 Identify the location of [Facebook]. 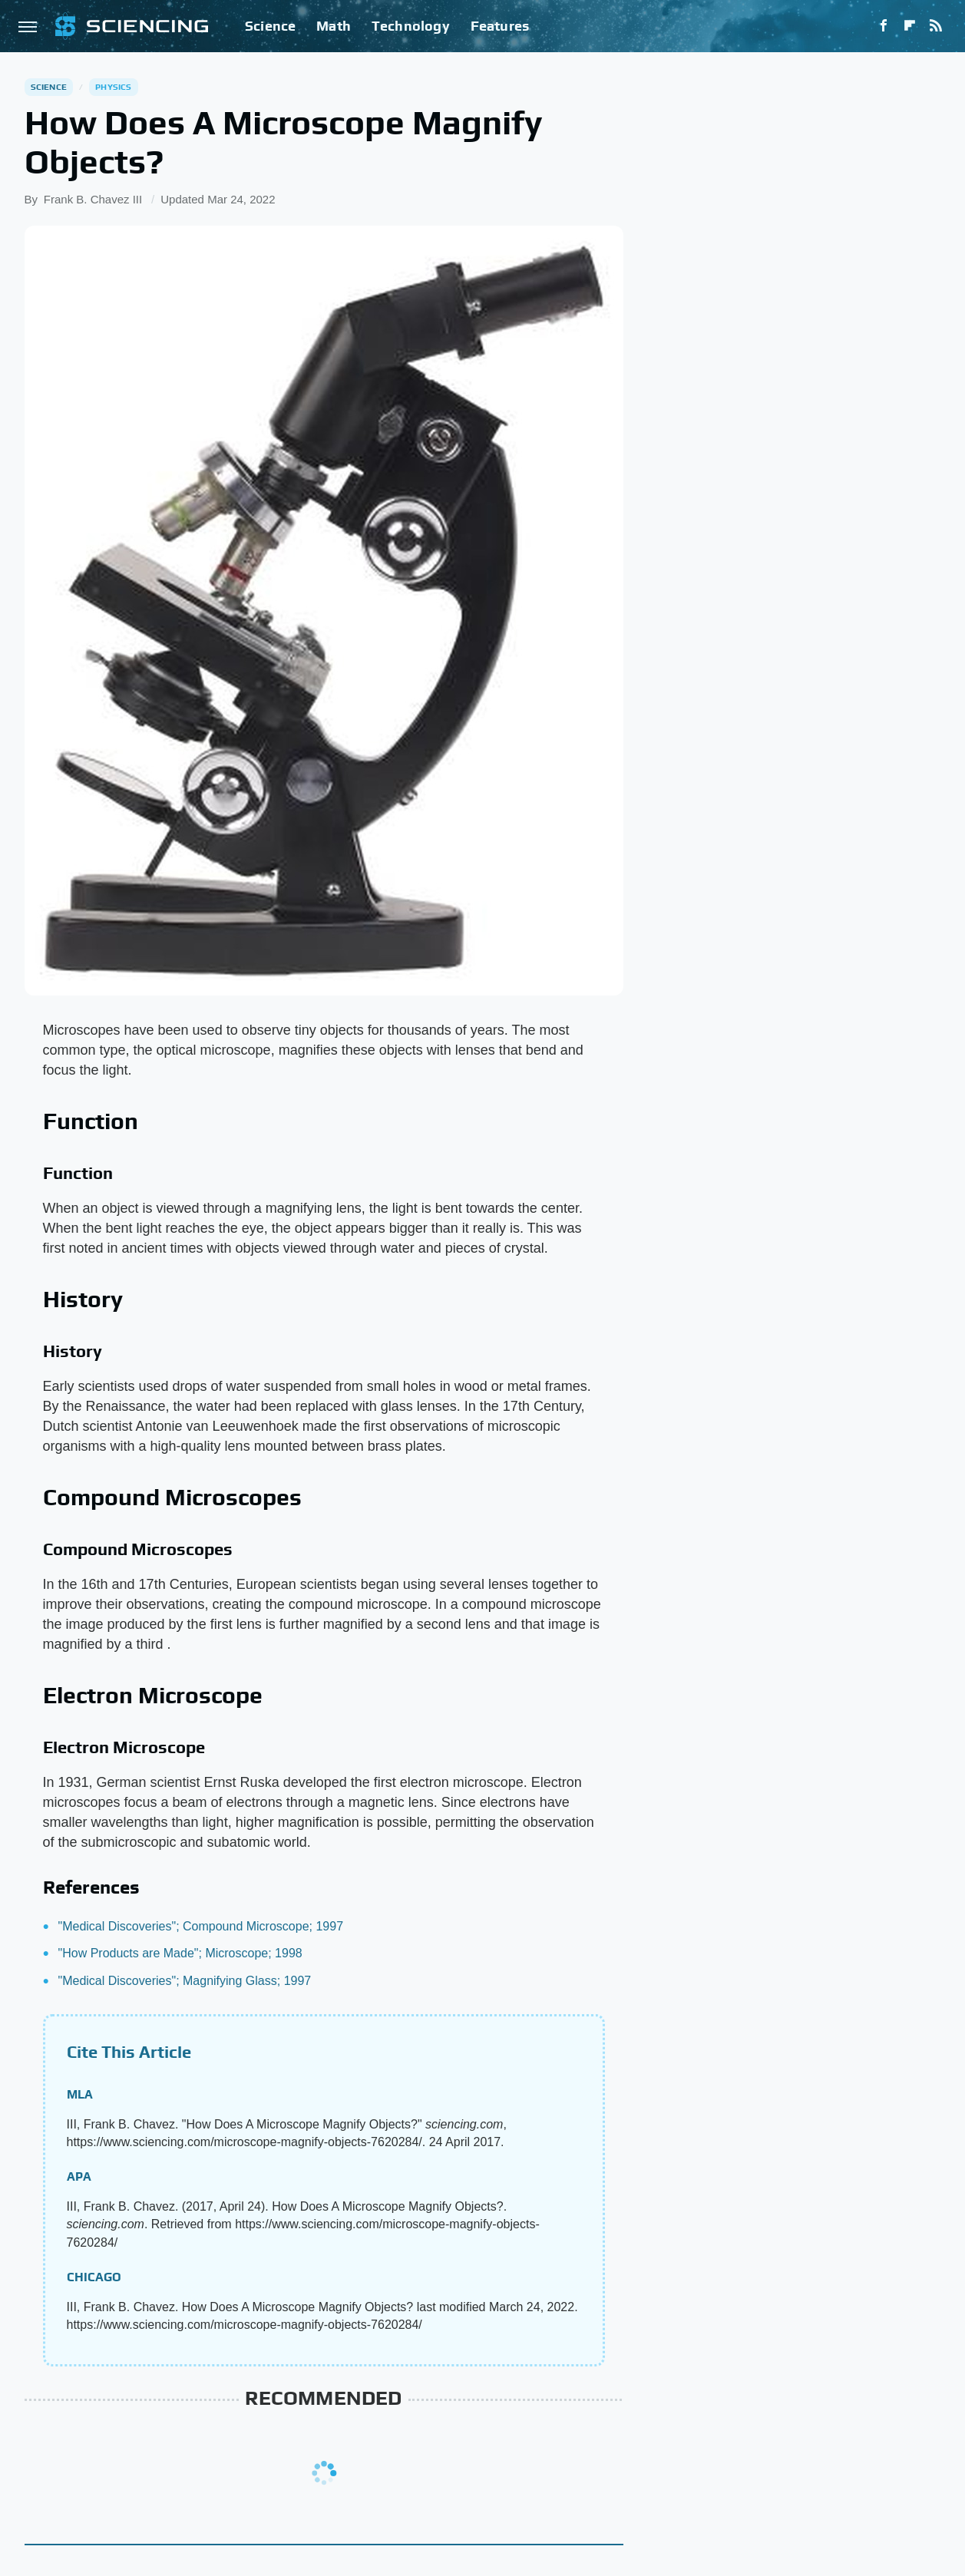
(883, 26).